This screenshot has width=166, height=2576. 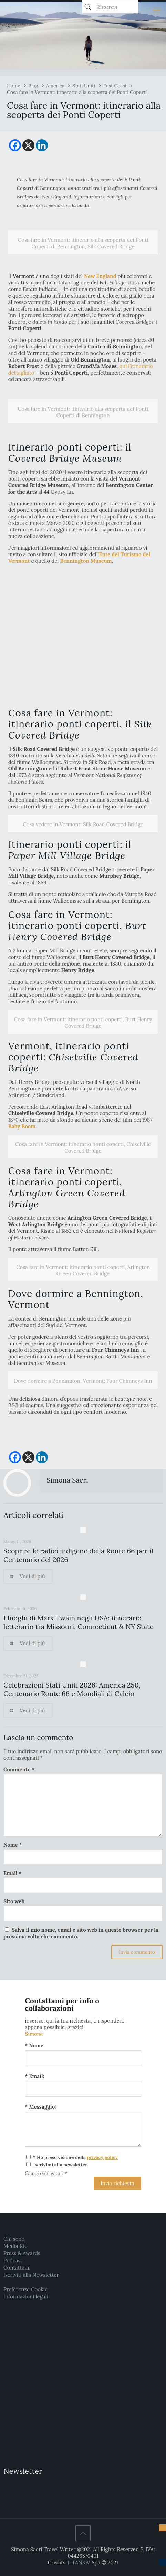 What do you see at coordinates (42, 145) in the screenshot?
I see `[Linkedin]` at bounding box center [42, 145].